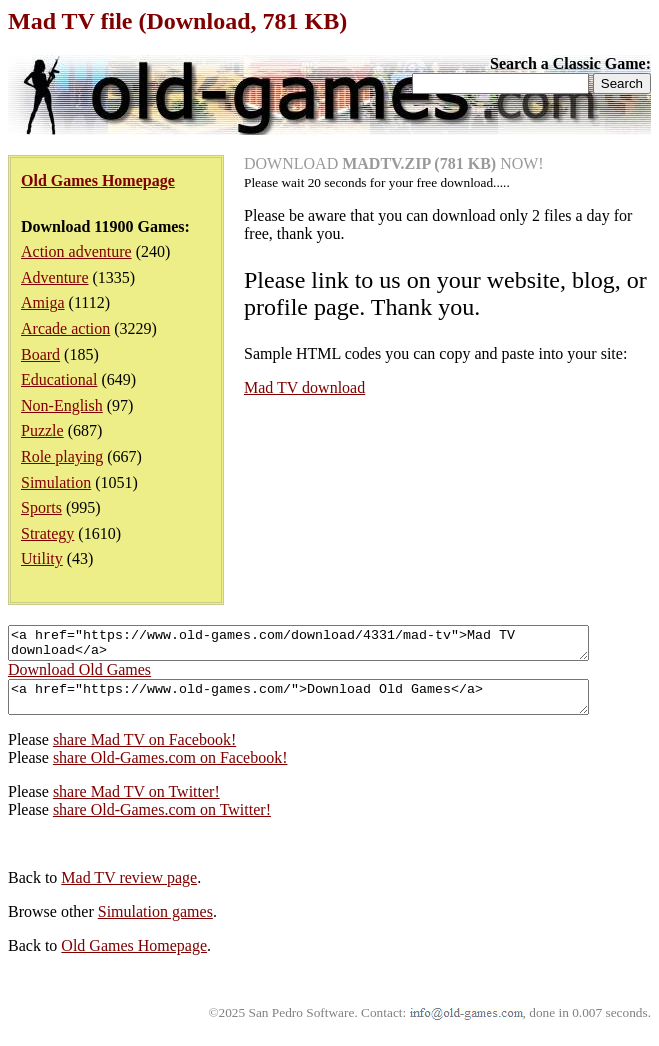 This screenshot has width=659, height=1046. What do you see at coordinates (42, 558) in the screenshot?
I see `Utility` at bounding box center [42, 558].